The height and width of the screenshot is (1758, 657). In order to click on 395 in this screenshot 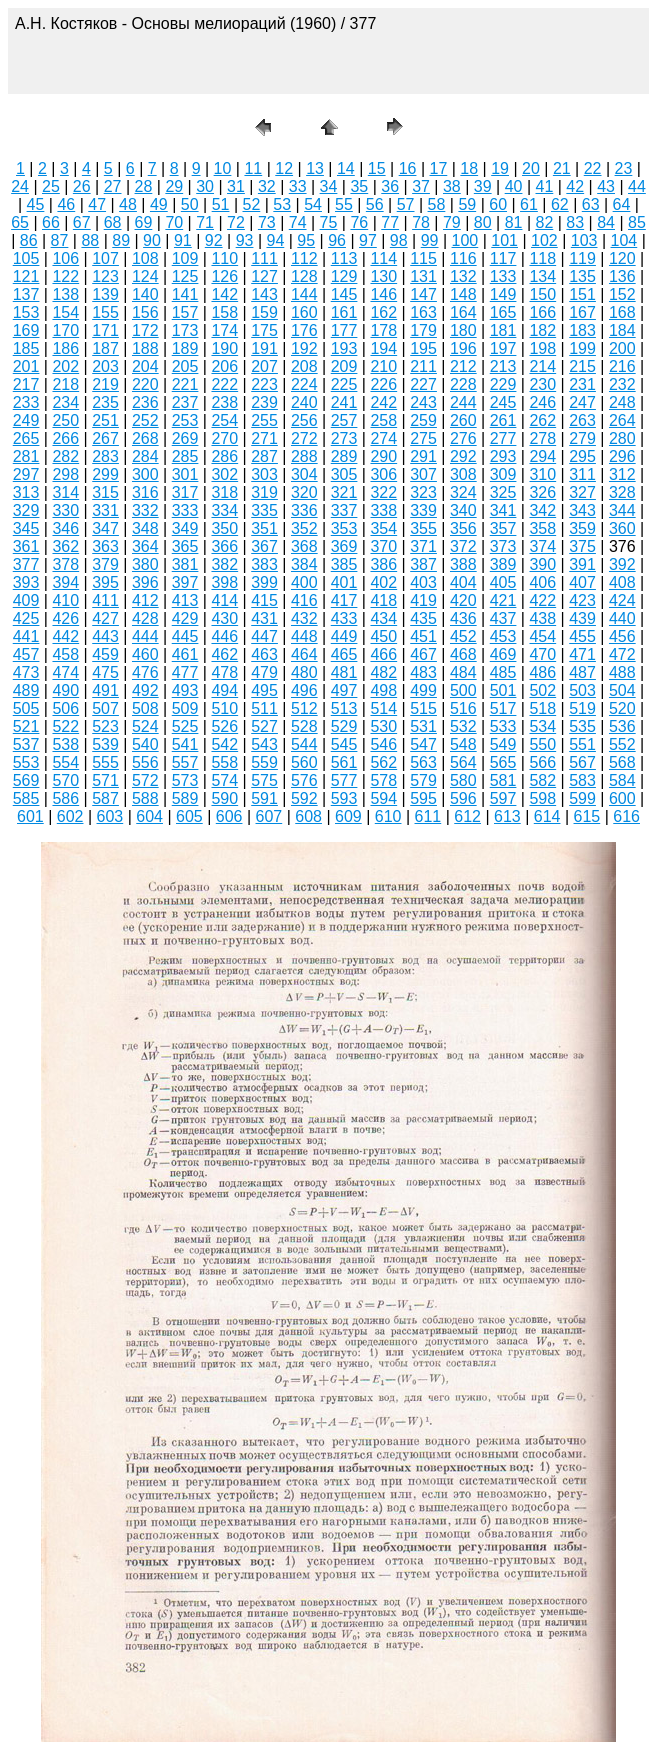, I will do `click(105, 582)`.